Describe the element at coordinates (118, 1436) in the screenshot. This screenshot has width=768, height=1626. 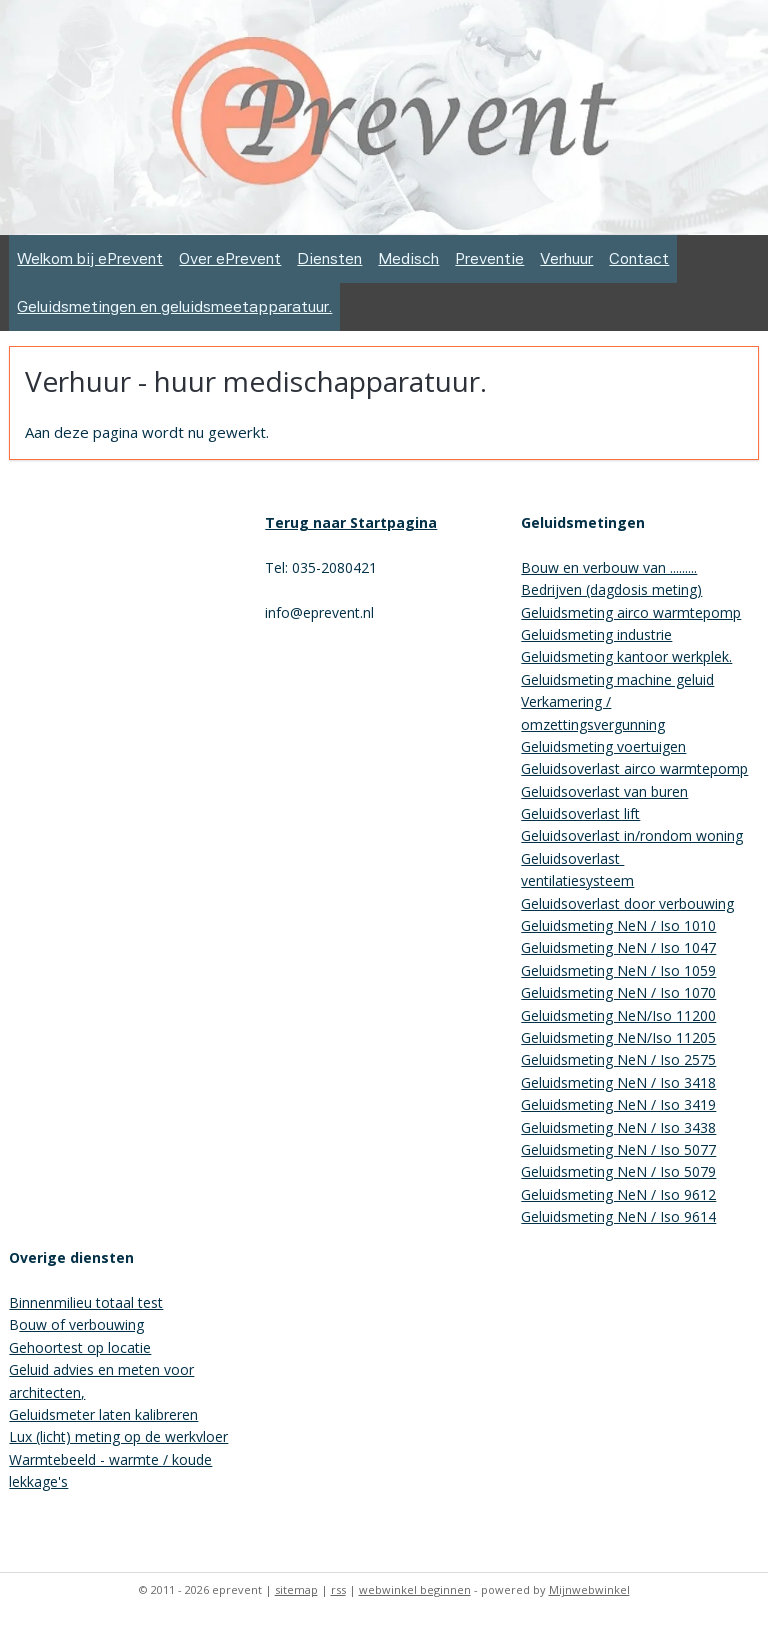
I see `Lux (licht) meting op de werkvloer` at that location.